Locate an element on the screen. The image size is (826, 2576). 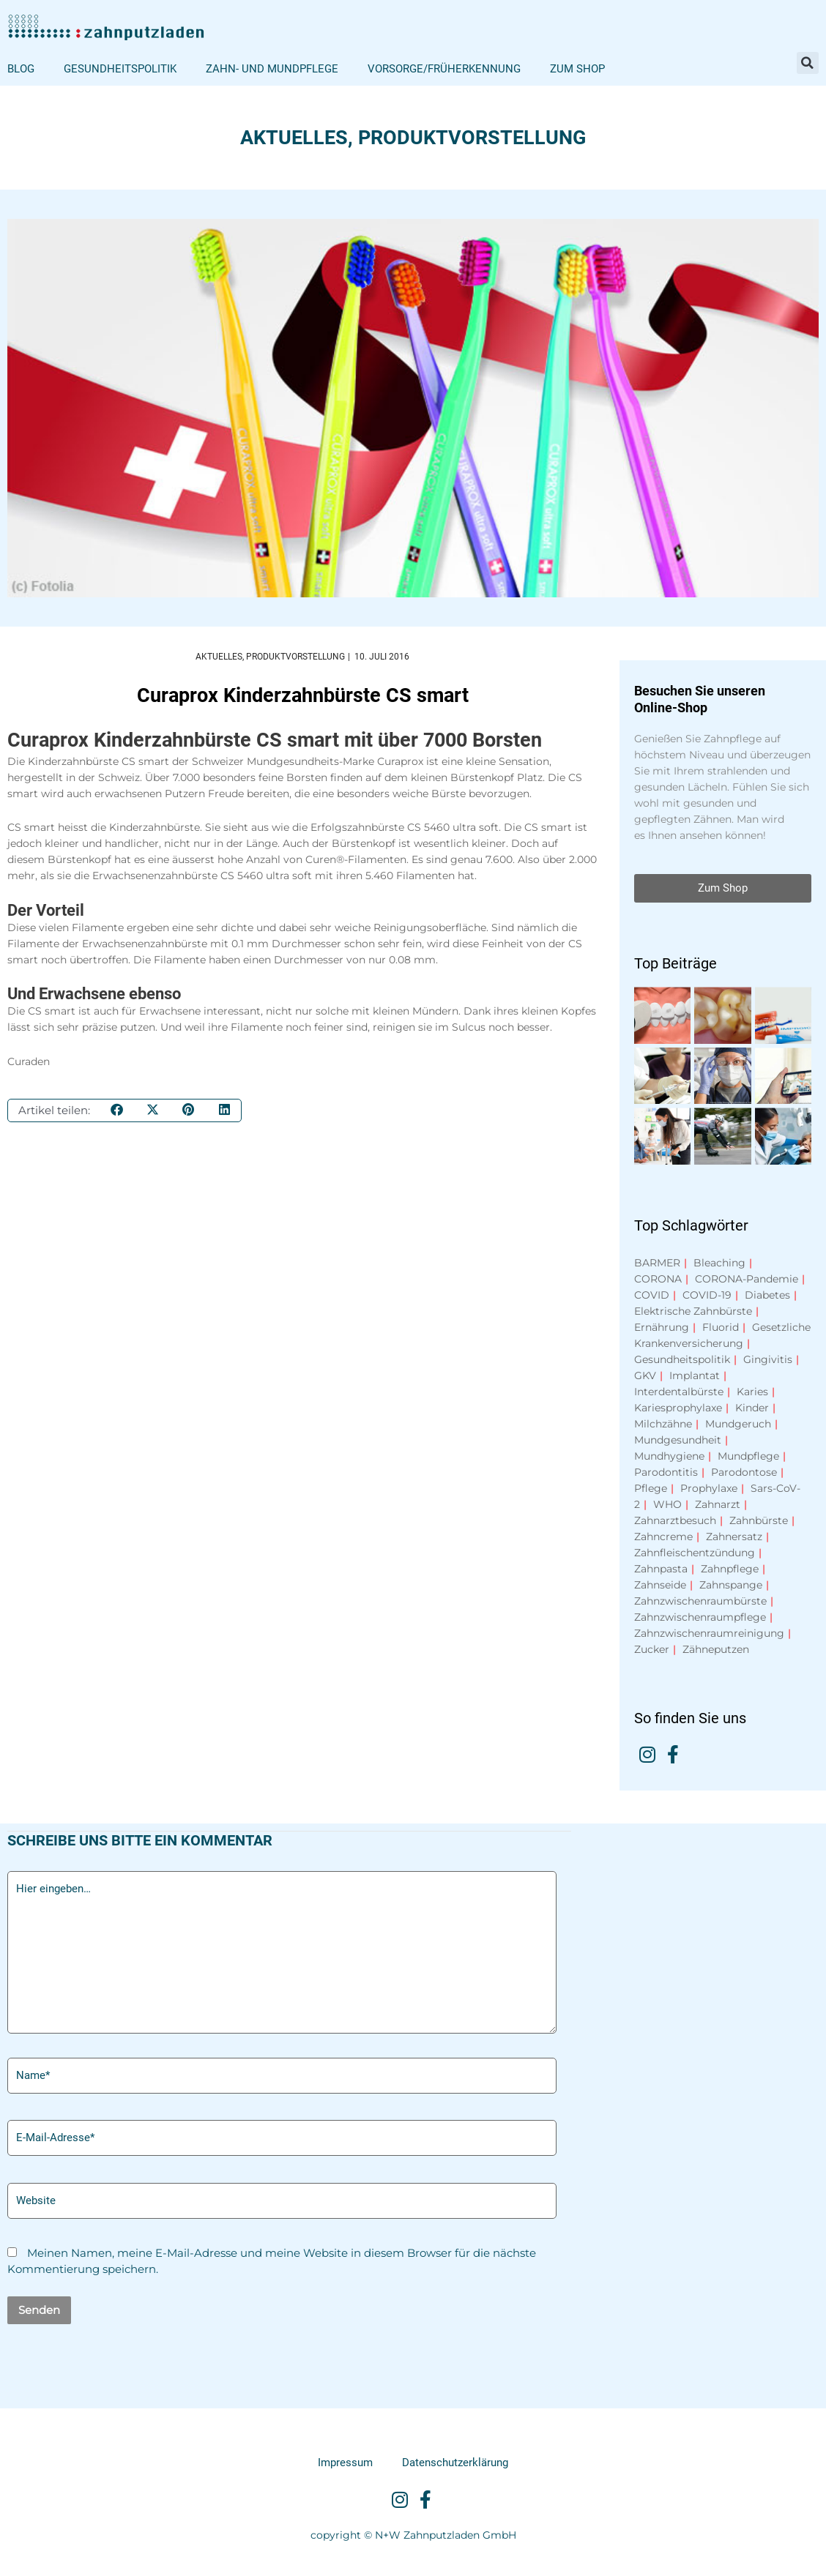
CS smart is located at coordinates (145, 761).